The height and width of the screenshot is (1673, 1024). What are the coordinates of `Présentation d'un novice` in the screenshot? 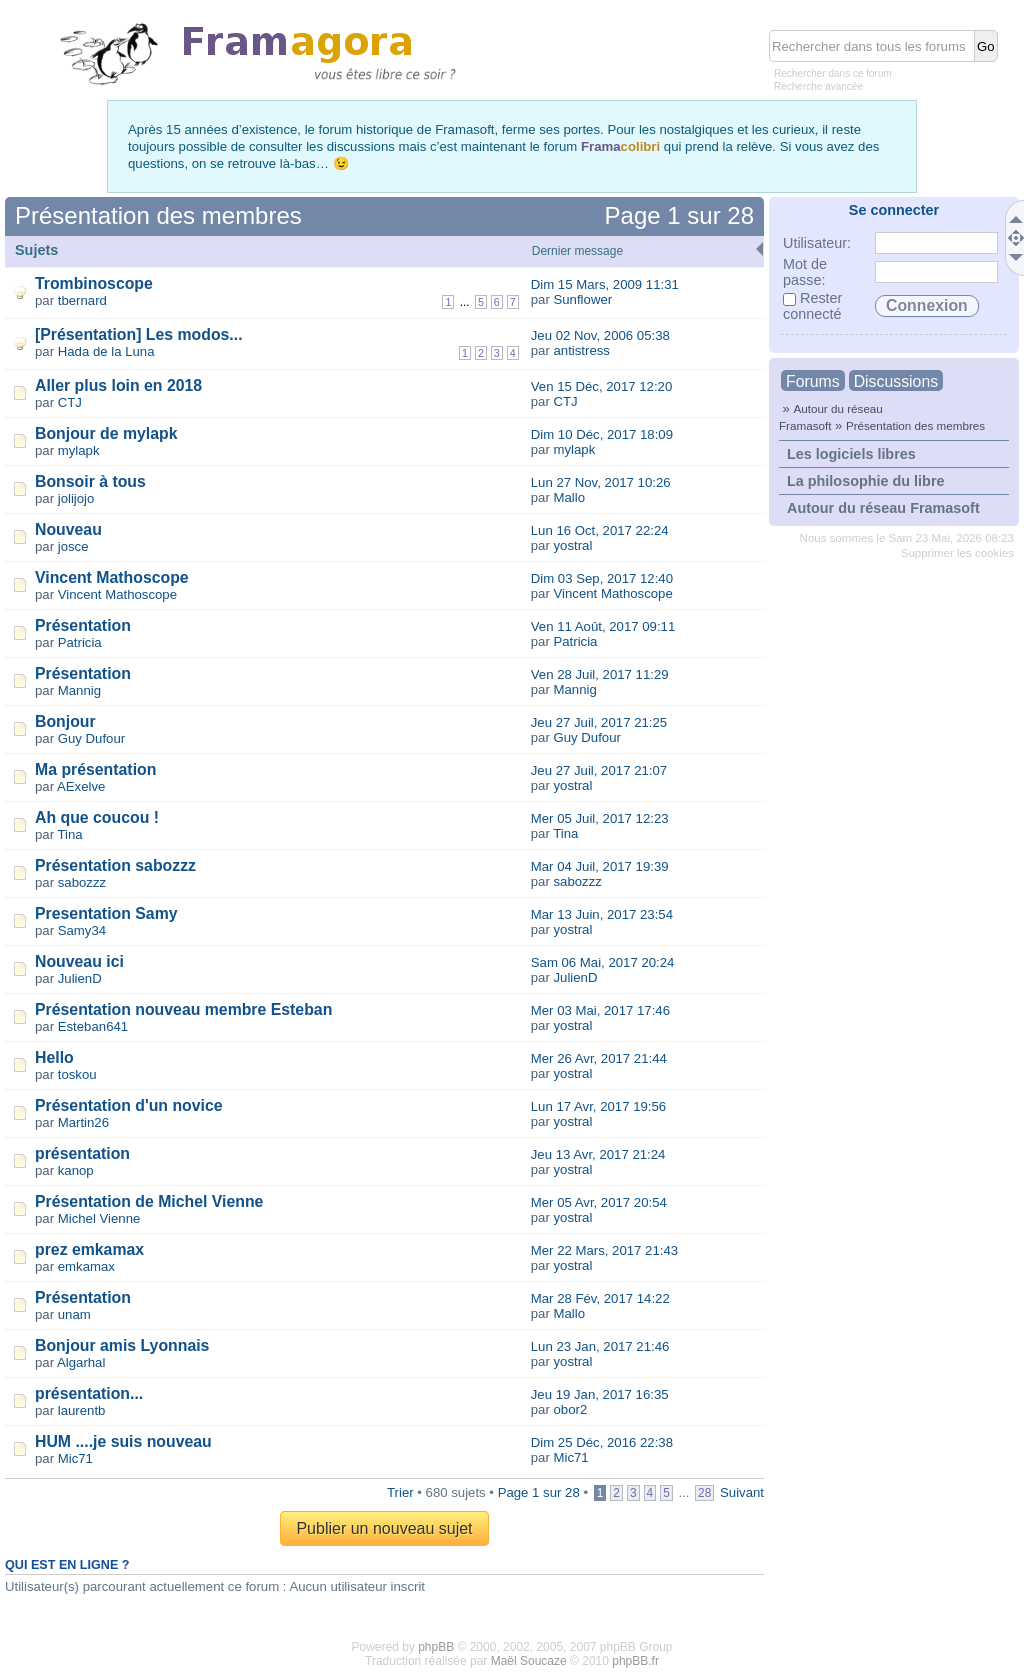 It's located at (129, 1105).